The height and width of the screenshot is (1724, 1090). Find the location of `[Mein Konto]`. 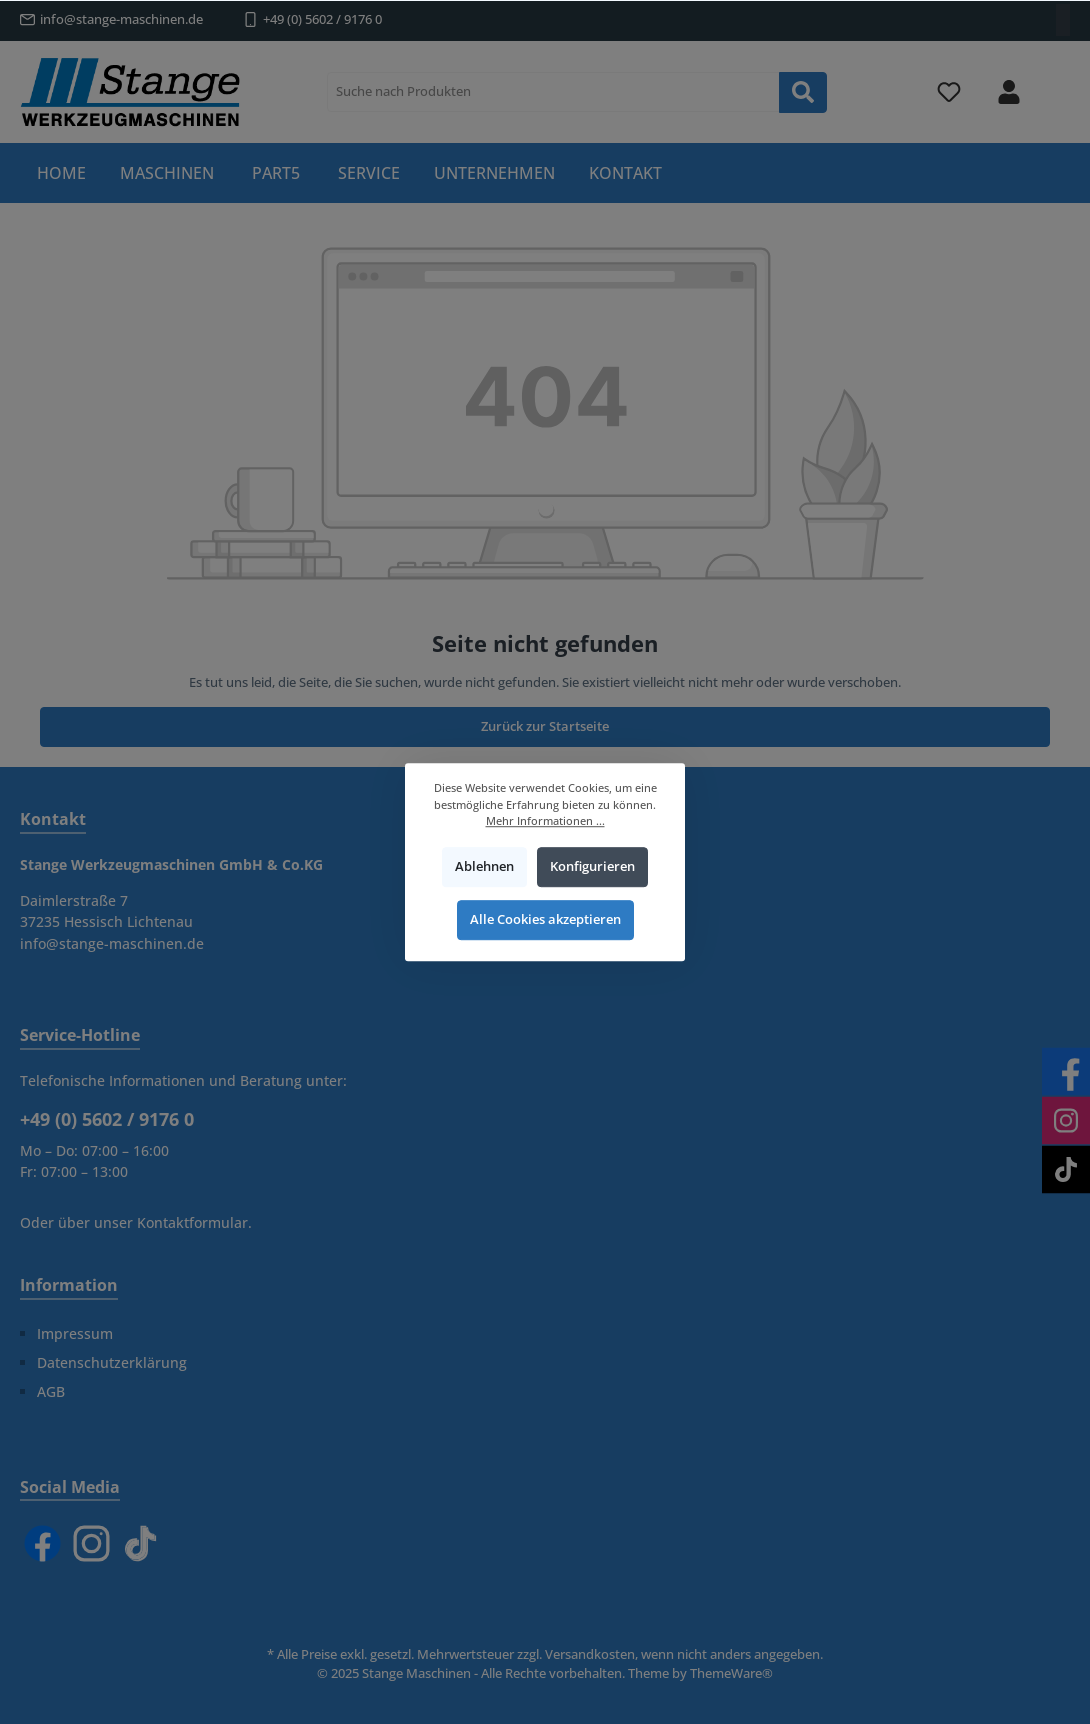

[Mein Konto] is located at coordinates (1009, 92).